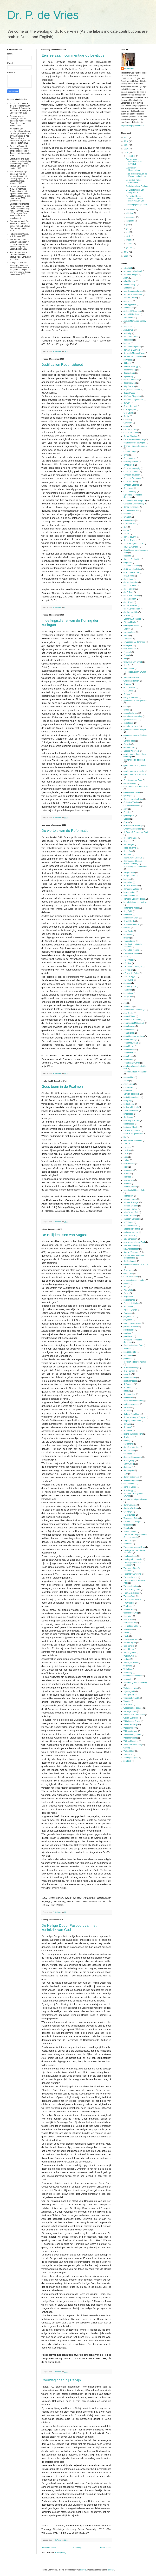 The width and height of the screenshot is (156, 2576). What do you see at coordinates (127, 1391) in the screenshot?
I see `refozuil` at bounding box center [127, 1391].